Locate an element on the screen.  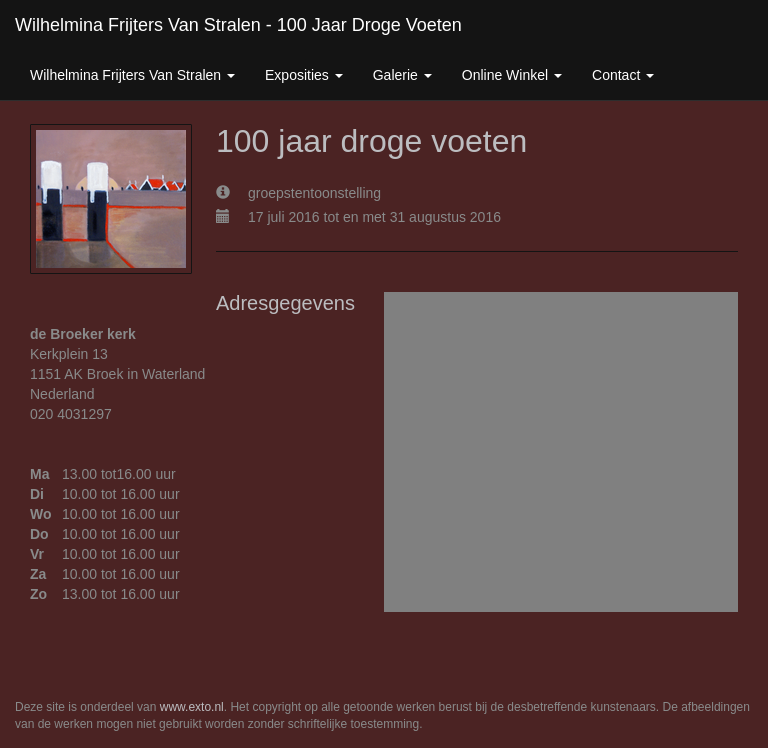
Wilhelmina Frijters van Stralen - 100 jaar droge voeten is located at coordinates (238, 25).